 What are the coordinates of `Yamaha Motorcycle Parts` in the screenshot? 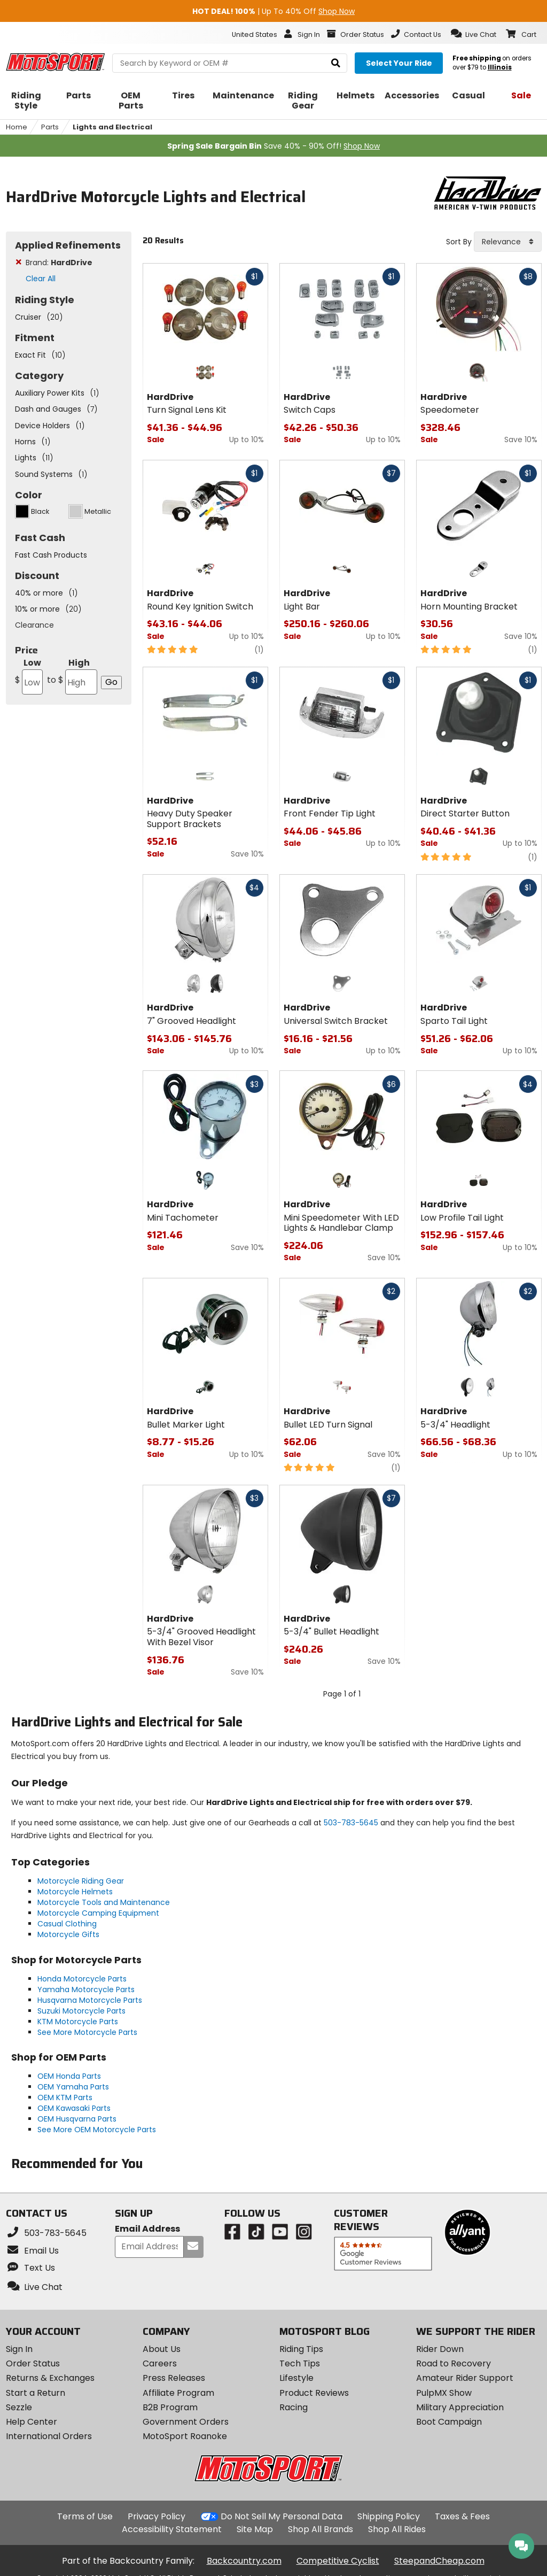 It's located at (86, 1989).